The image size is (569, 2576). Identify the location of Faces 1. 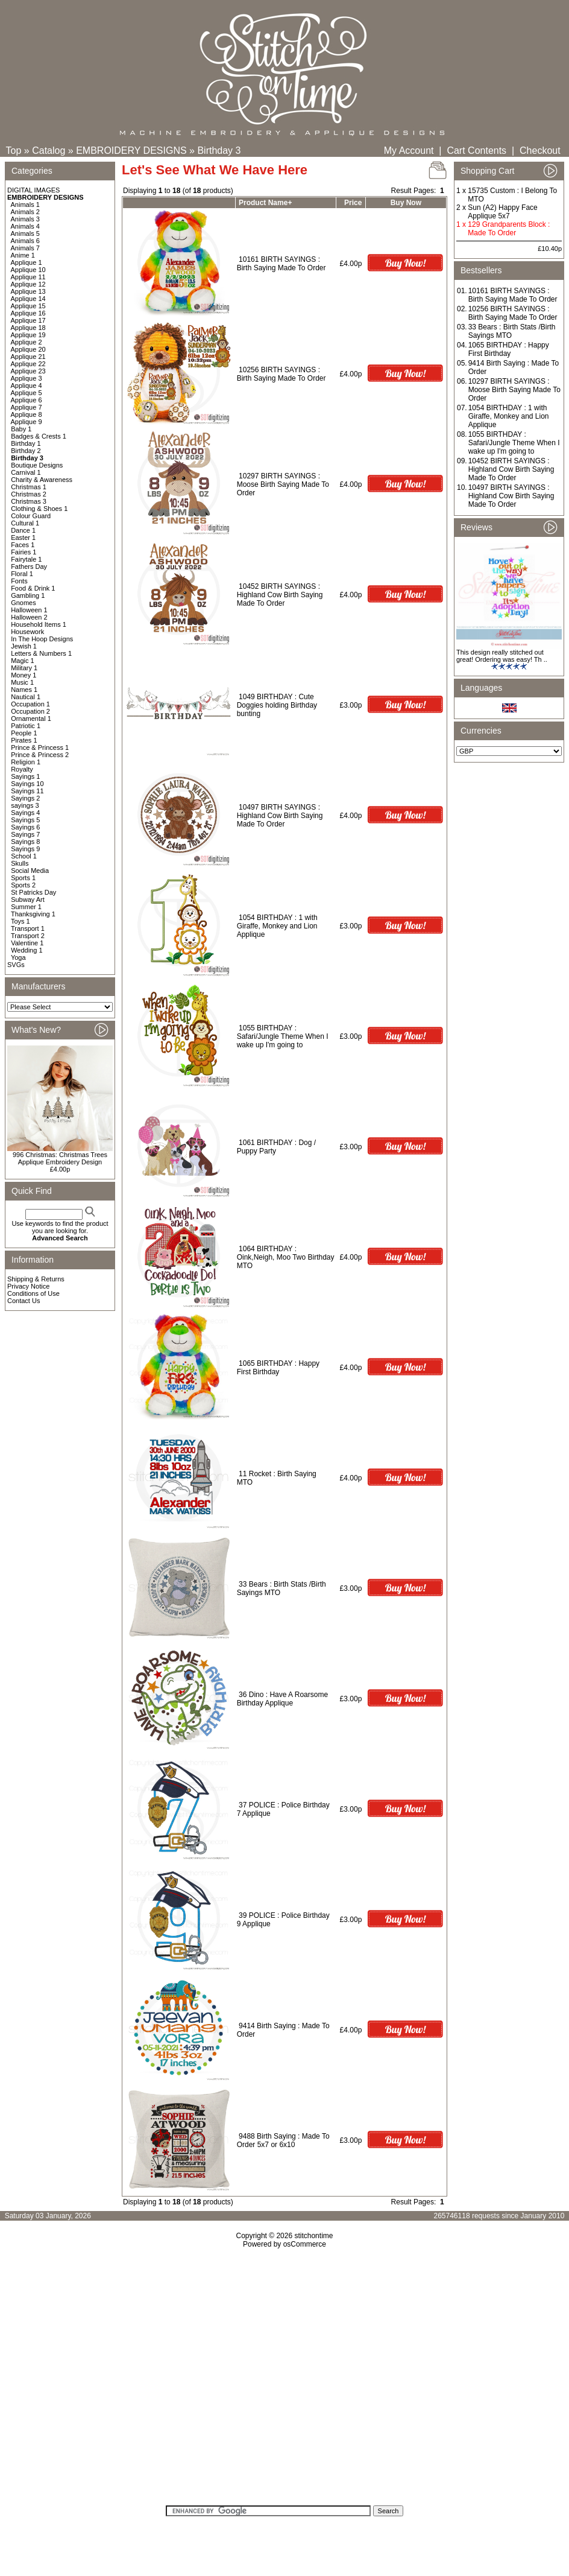
(22, 544).